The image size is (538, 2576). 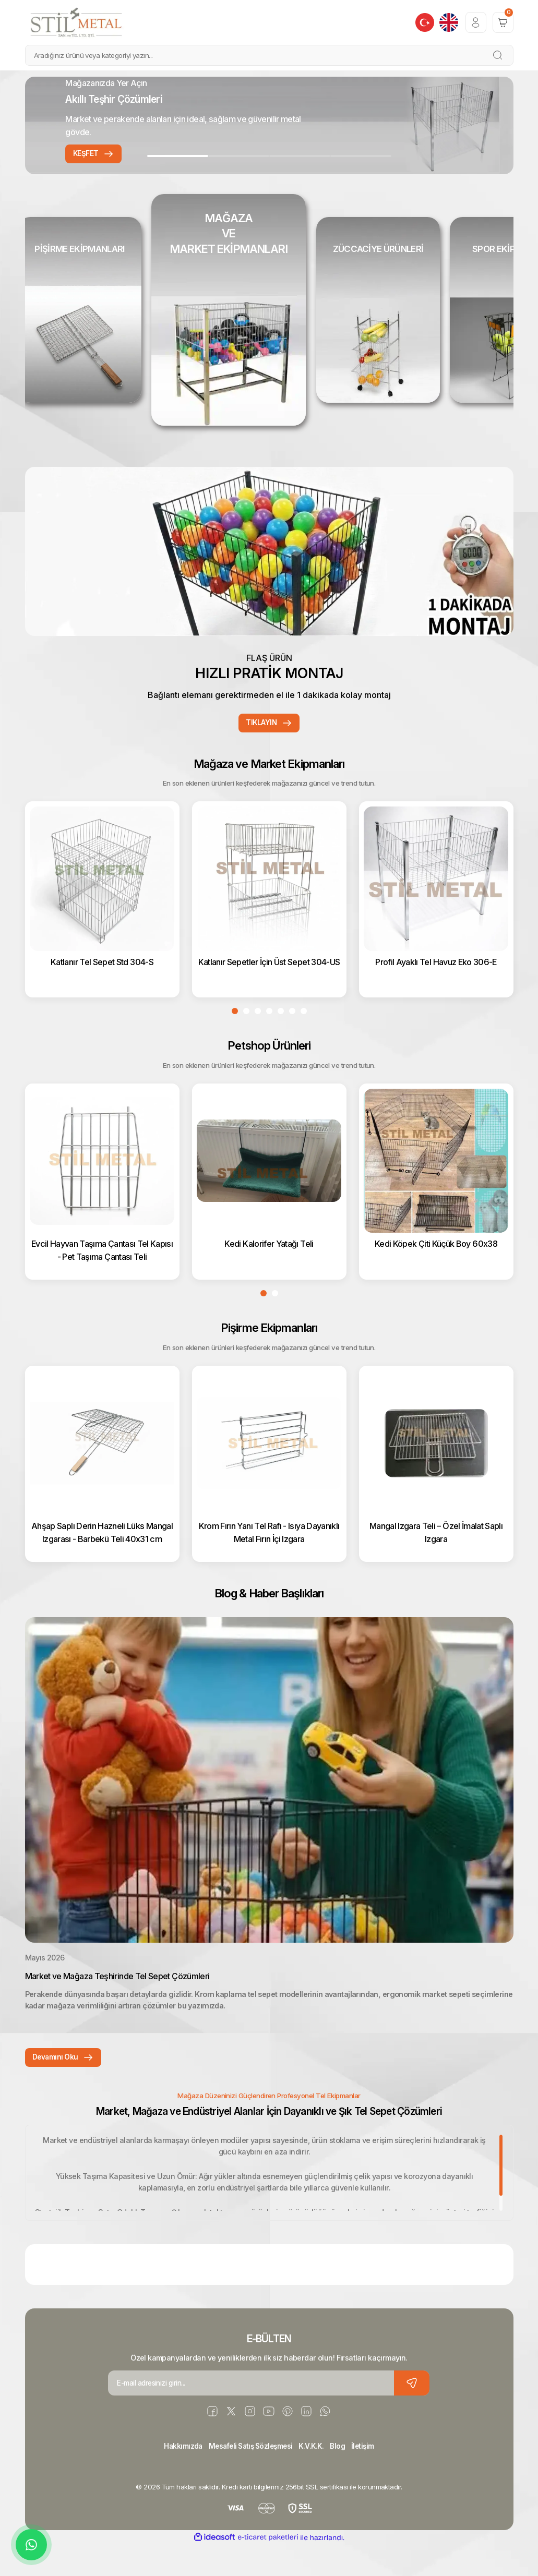 What do you see at coordinates (292, 1039) in the screenshot?
I see `6 [tab]` at bounding box center [292, 1039].